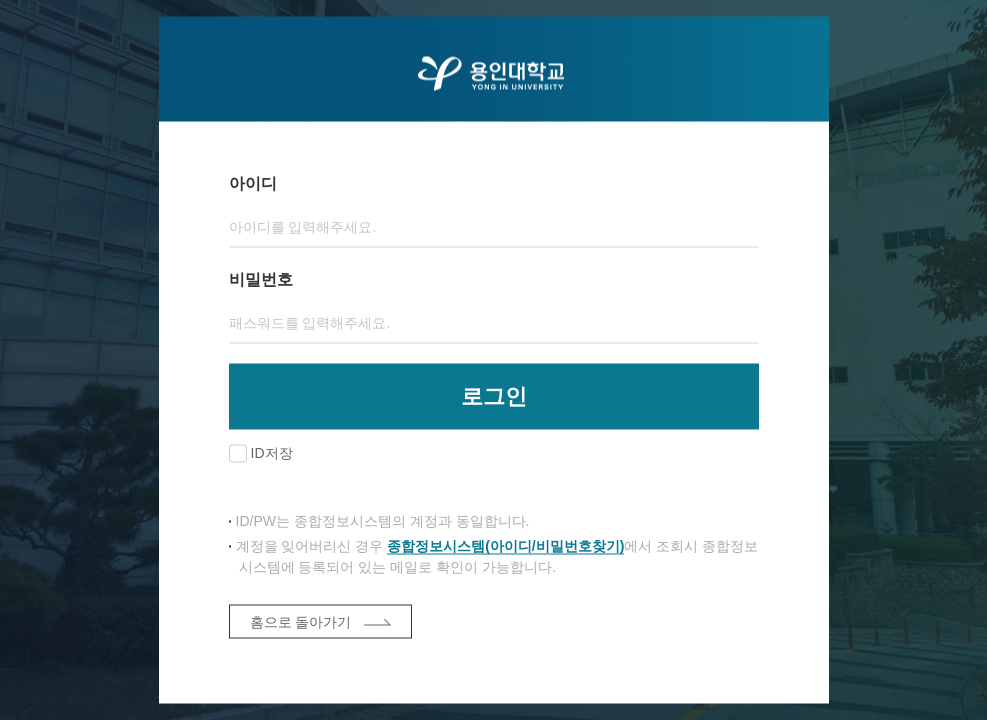  I want to click on 비밀번호, so click(261, 279).